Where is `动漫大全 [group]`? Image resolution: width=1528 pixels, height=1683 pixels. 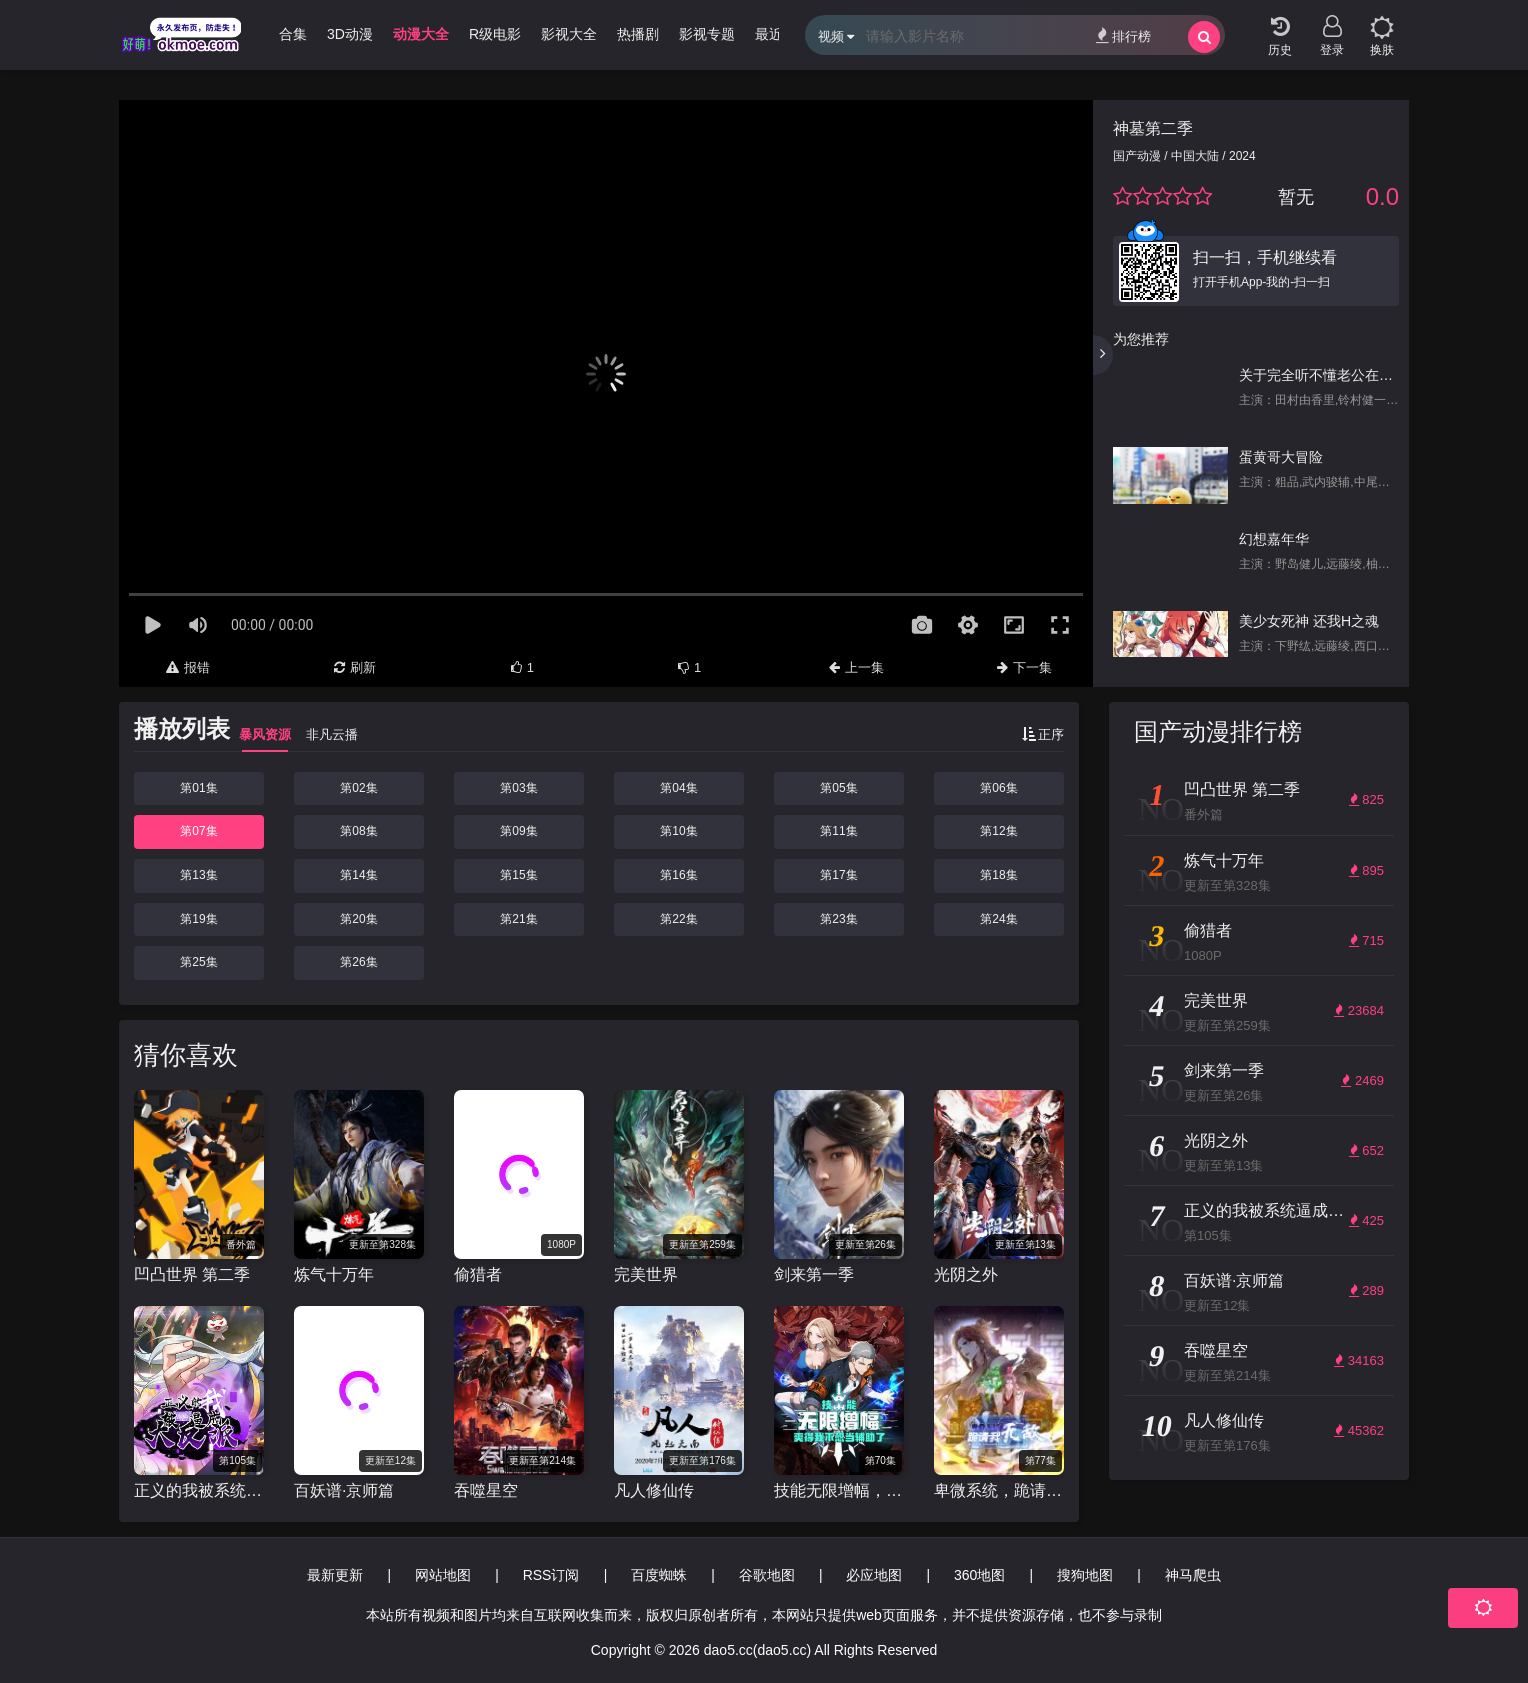 动漫大全 [group] is located at coordinates (421, 34).